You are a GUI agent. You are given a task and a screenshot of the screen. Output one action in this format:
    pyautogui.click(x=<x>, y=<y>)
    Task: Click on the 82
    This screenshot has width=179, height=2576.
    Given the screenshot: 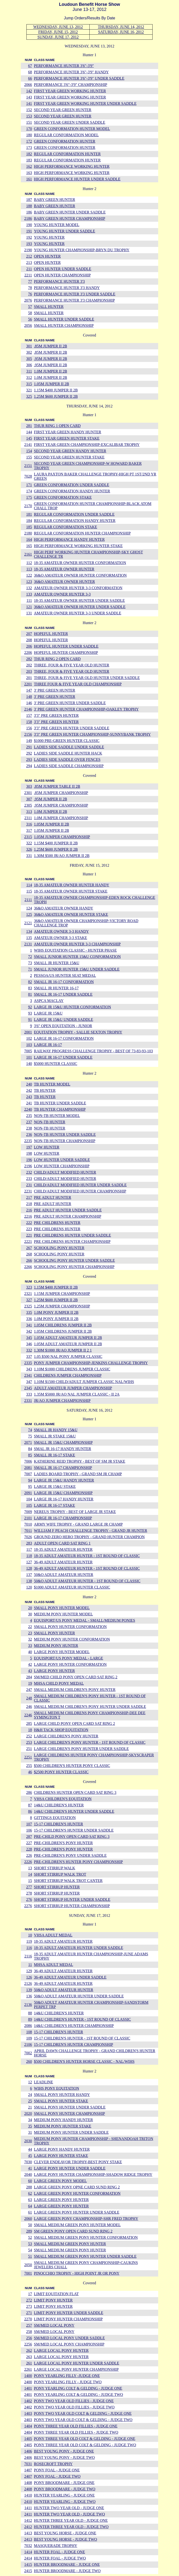 What is the action you would take?
    pyautogui.click(x=30, y=982)
    